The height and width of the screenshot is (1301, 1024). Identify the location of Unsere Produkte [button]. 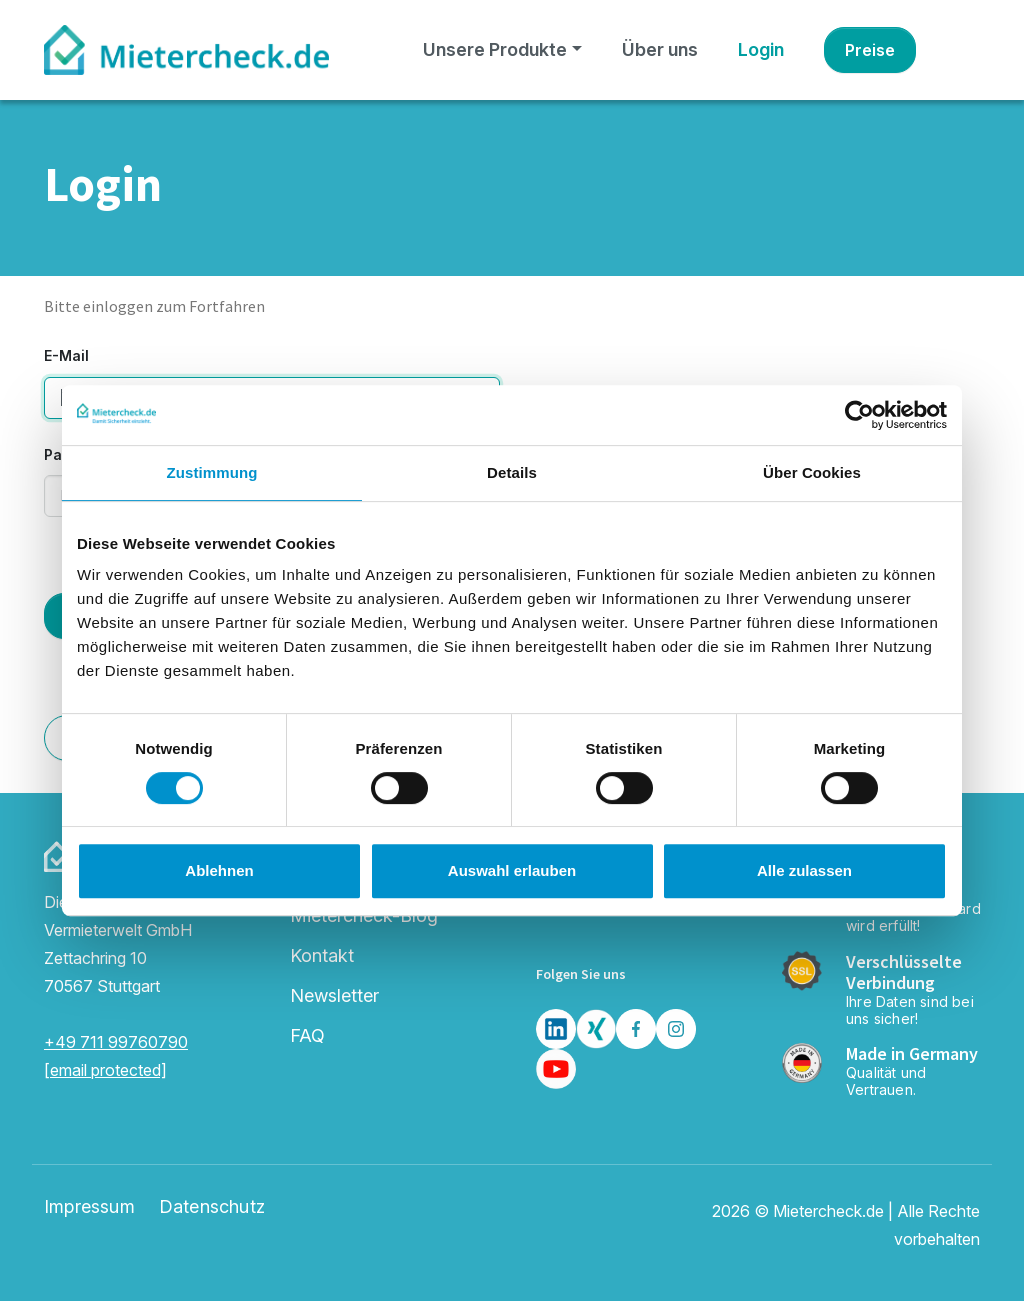
(495, 49).